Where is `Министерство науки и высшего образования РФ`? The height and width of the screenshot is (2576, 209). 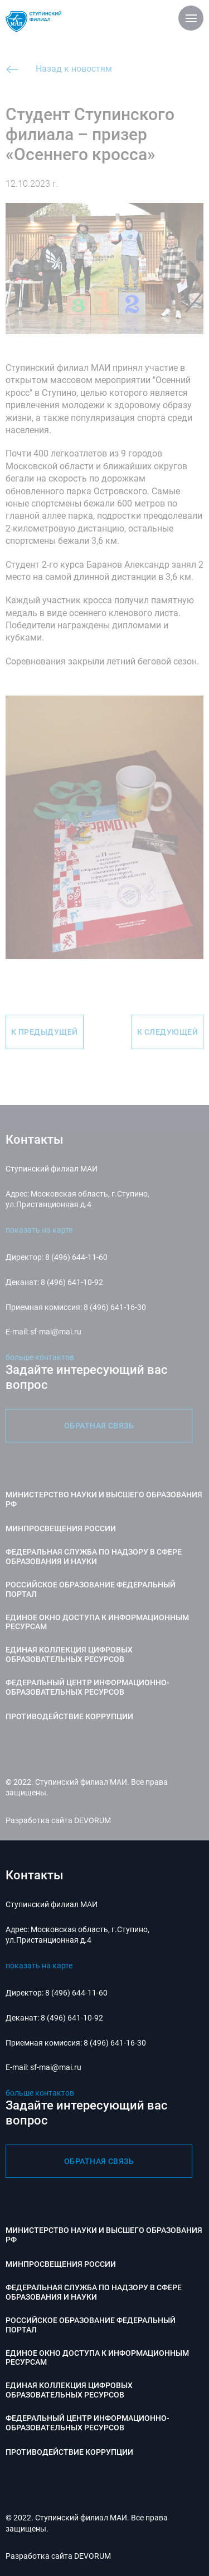
Министерство науки и высшего образования РФ is located at coordinates (104, 2235).